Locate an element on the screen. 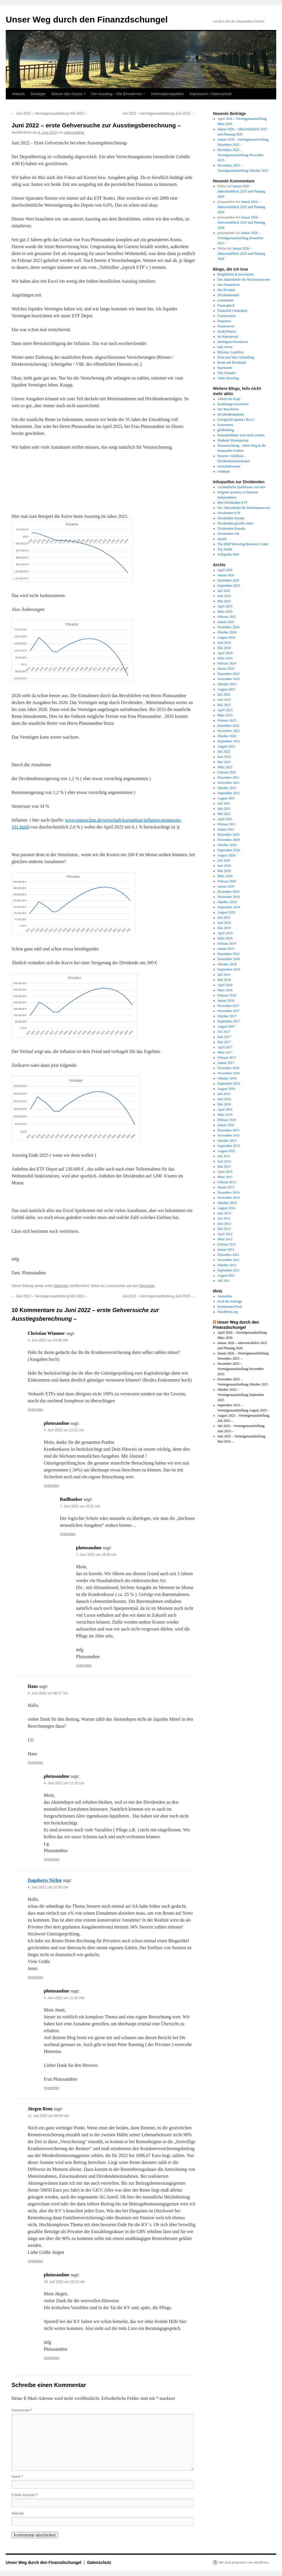  August 2019 is located at coordinates (226, 912).